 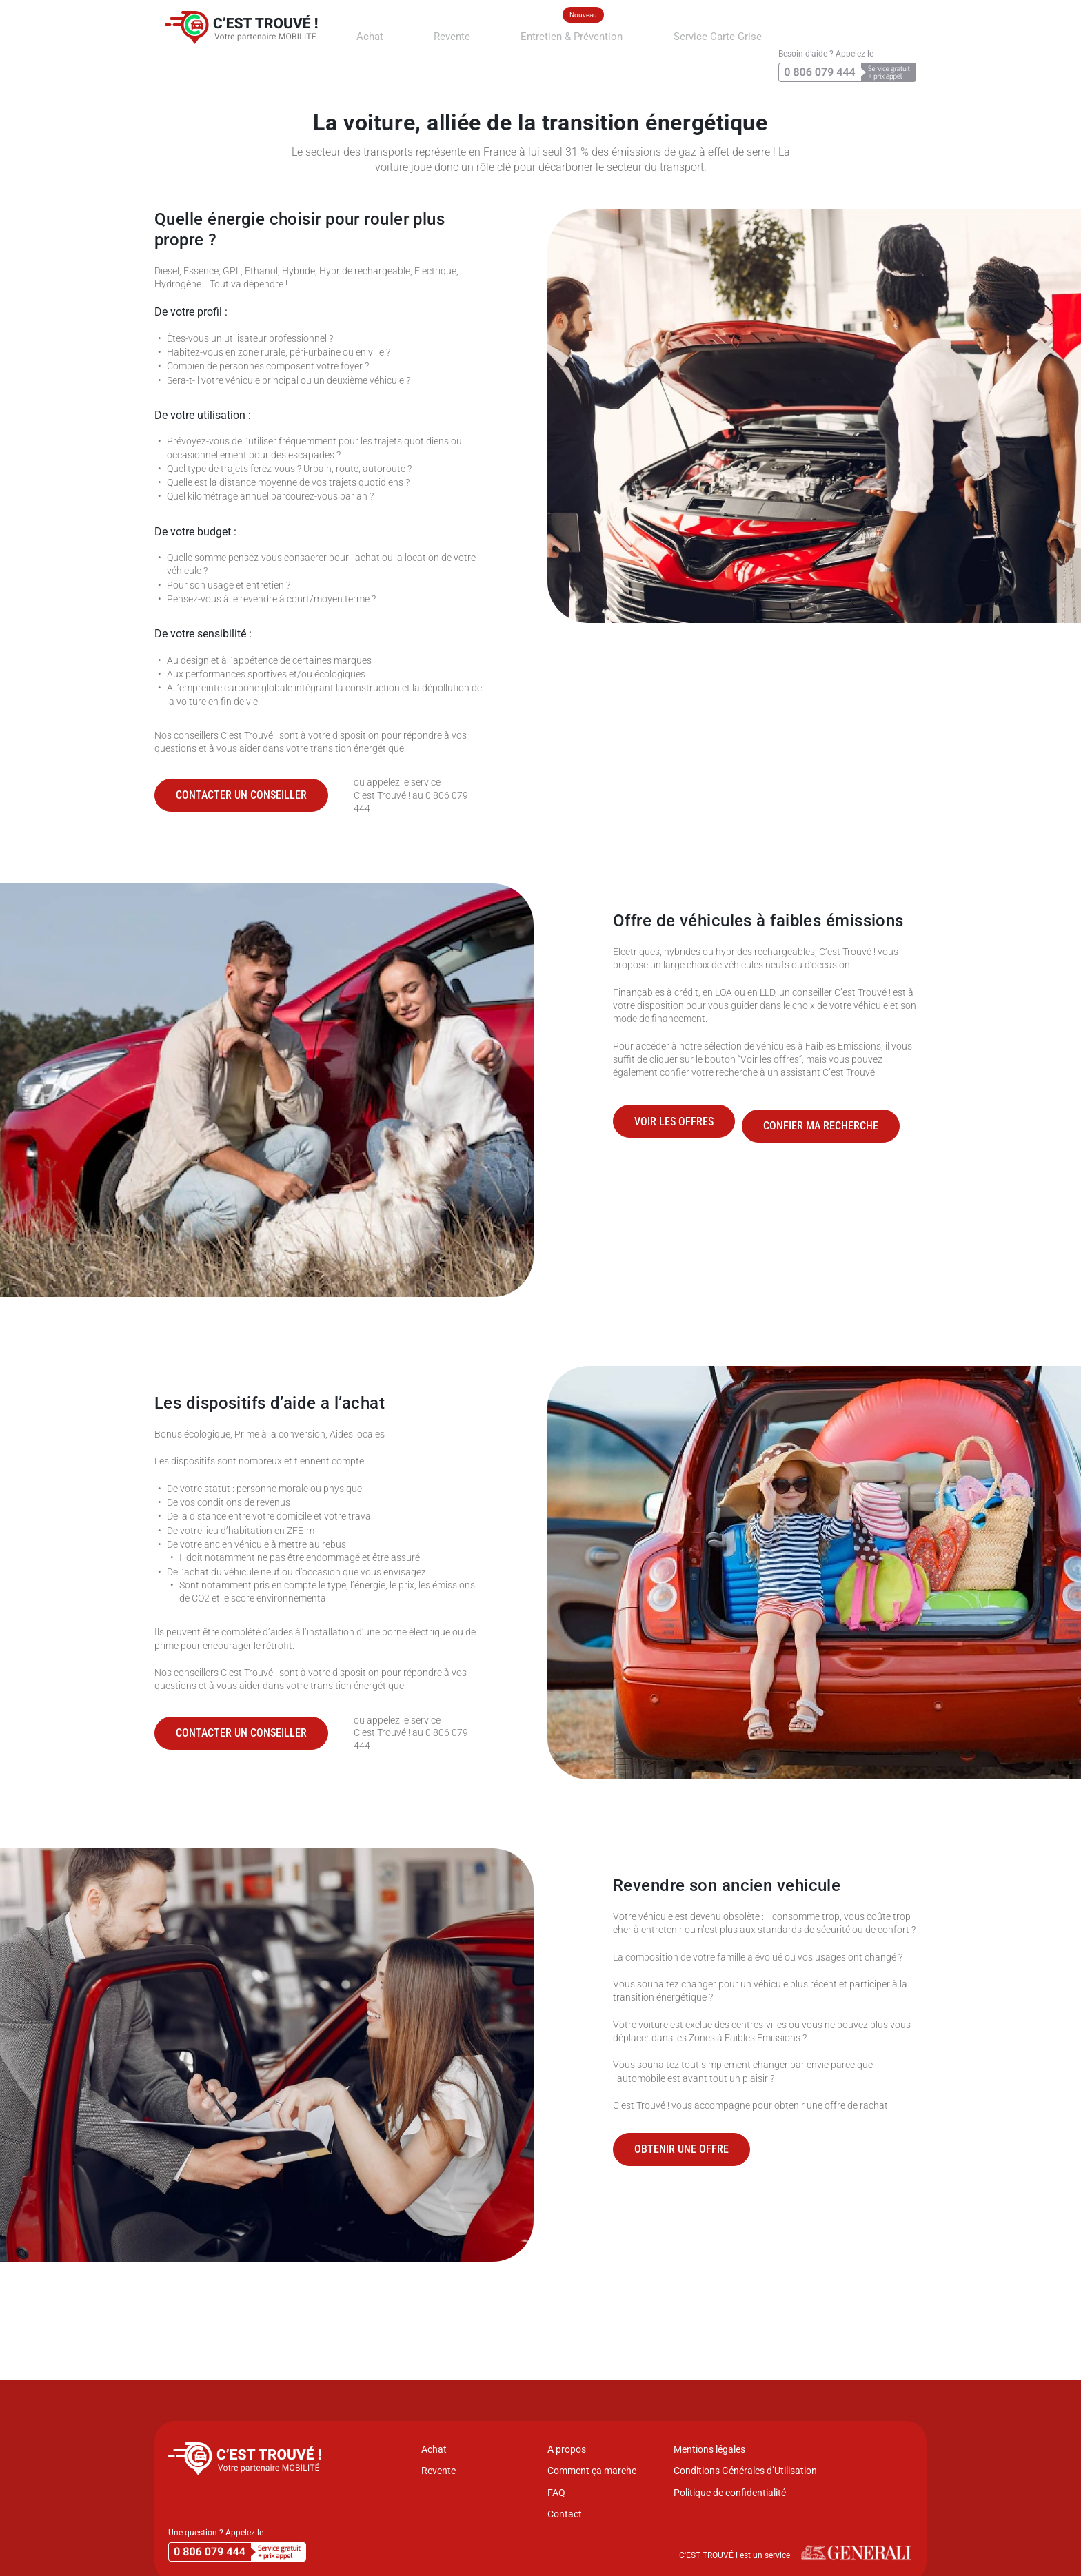 I want to click on Achat, so click(x=399, y=31).